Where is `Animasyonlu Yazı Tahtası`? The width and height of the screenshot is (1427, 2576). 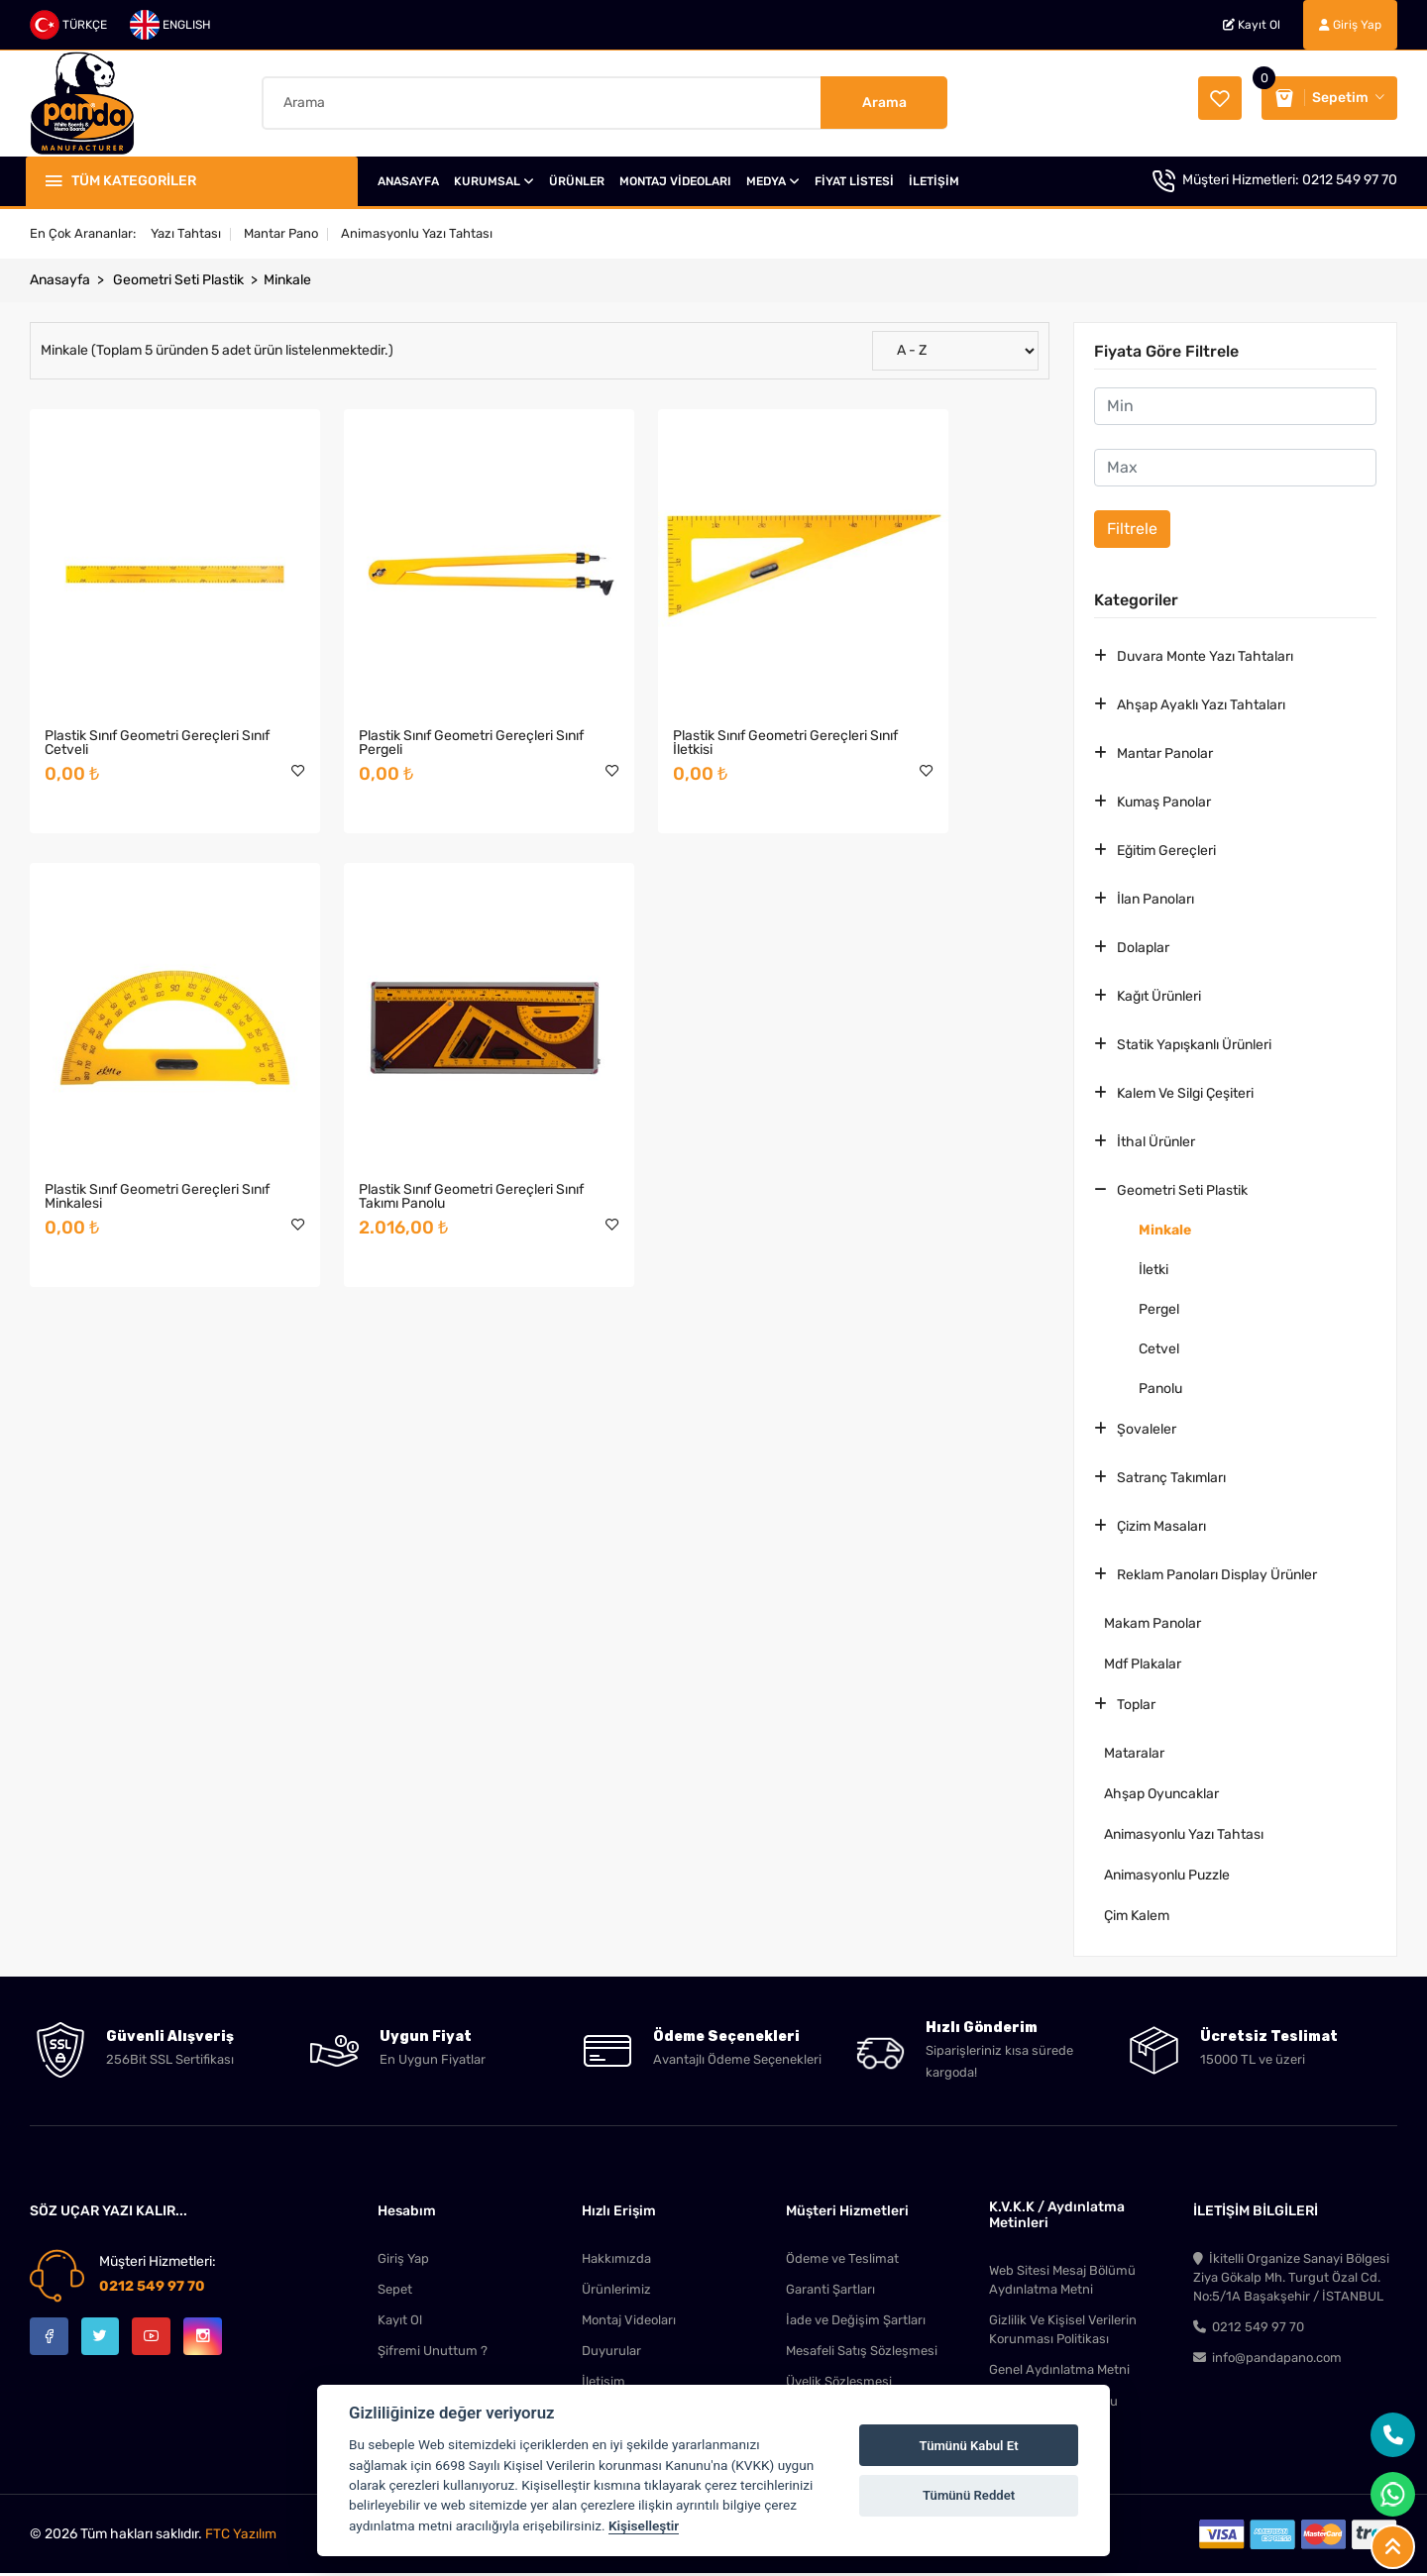 Animasyonlu Yazı Tahtası is located at coordinates (417, 231).